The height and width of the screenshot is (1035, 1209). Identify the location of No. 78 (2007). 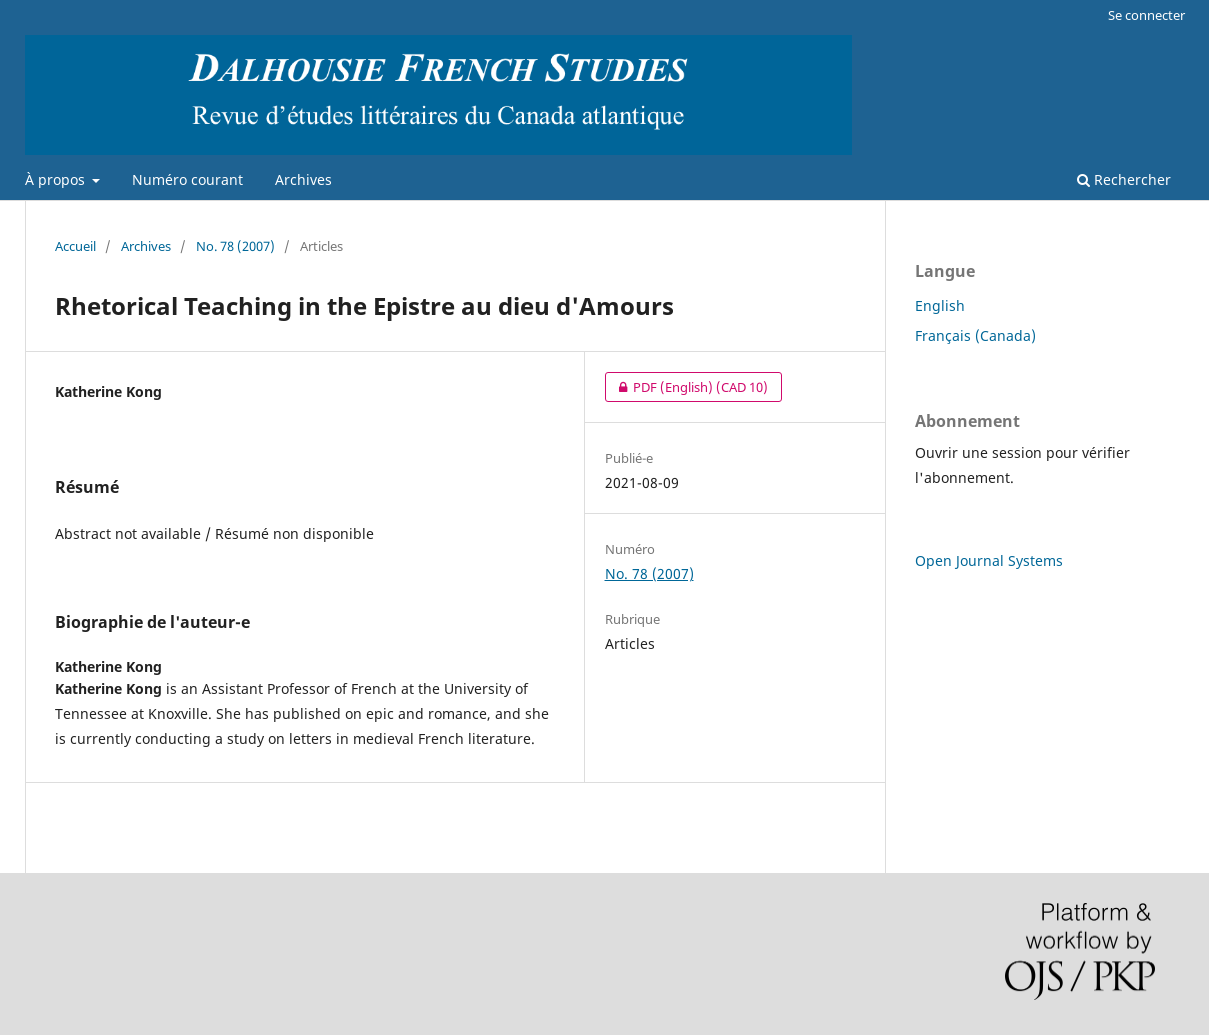
(235, 246).